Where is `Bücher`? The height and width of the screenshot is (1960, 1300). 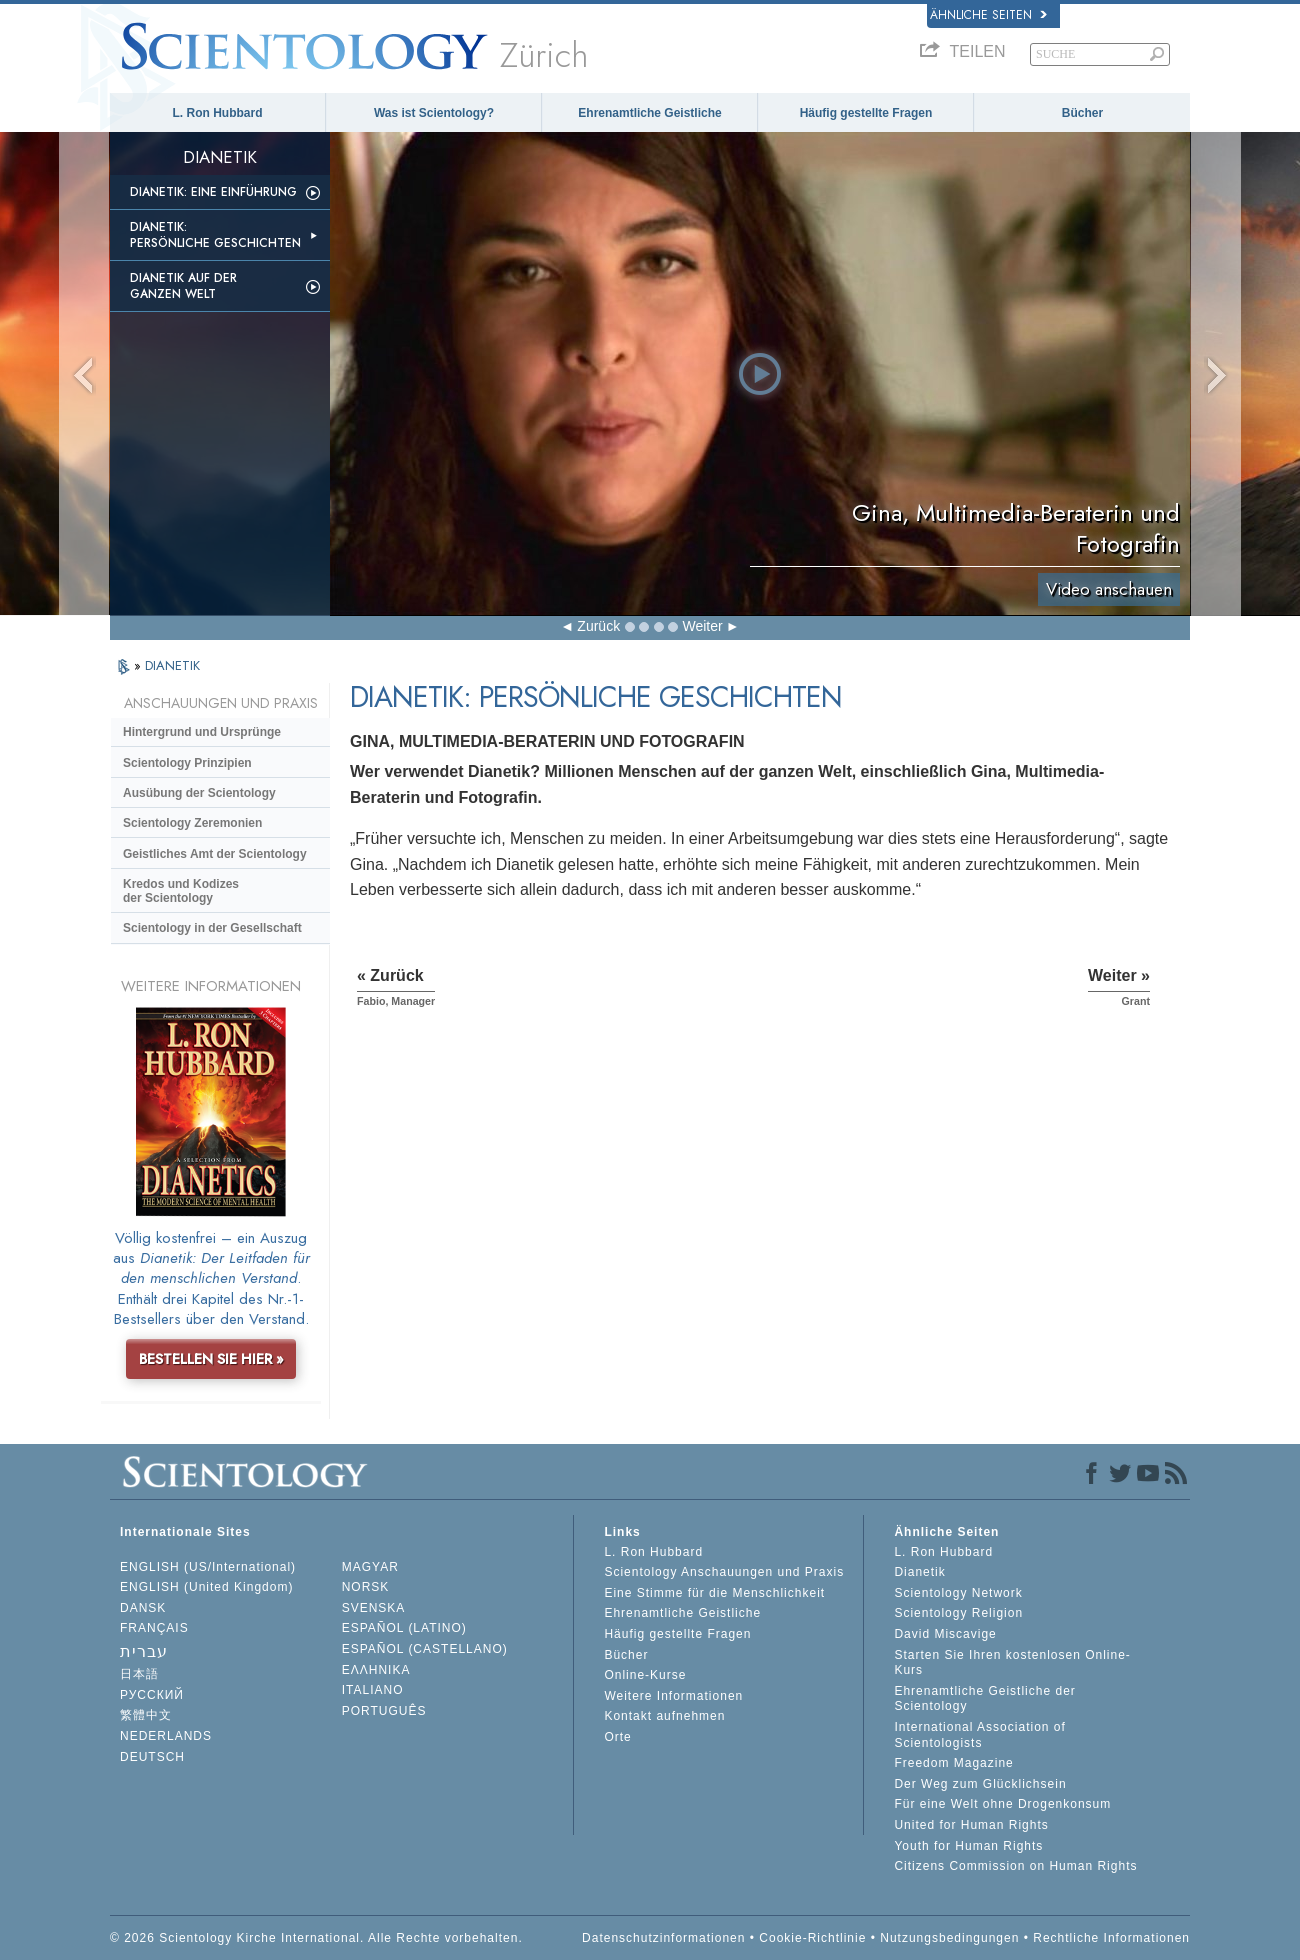
Bücher is located at coordinates (1082, 113).